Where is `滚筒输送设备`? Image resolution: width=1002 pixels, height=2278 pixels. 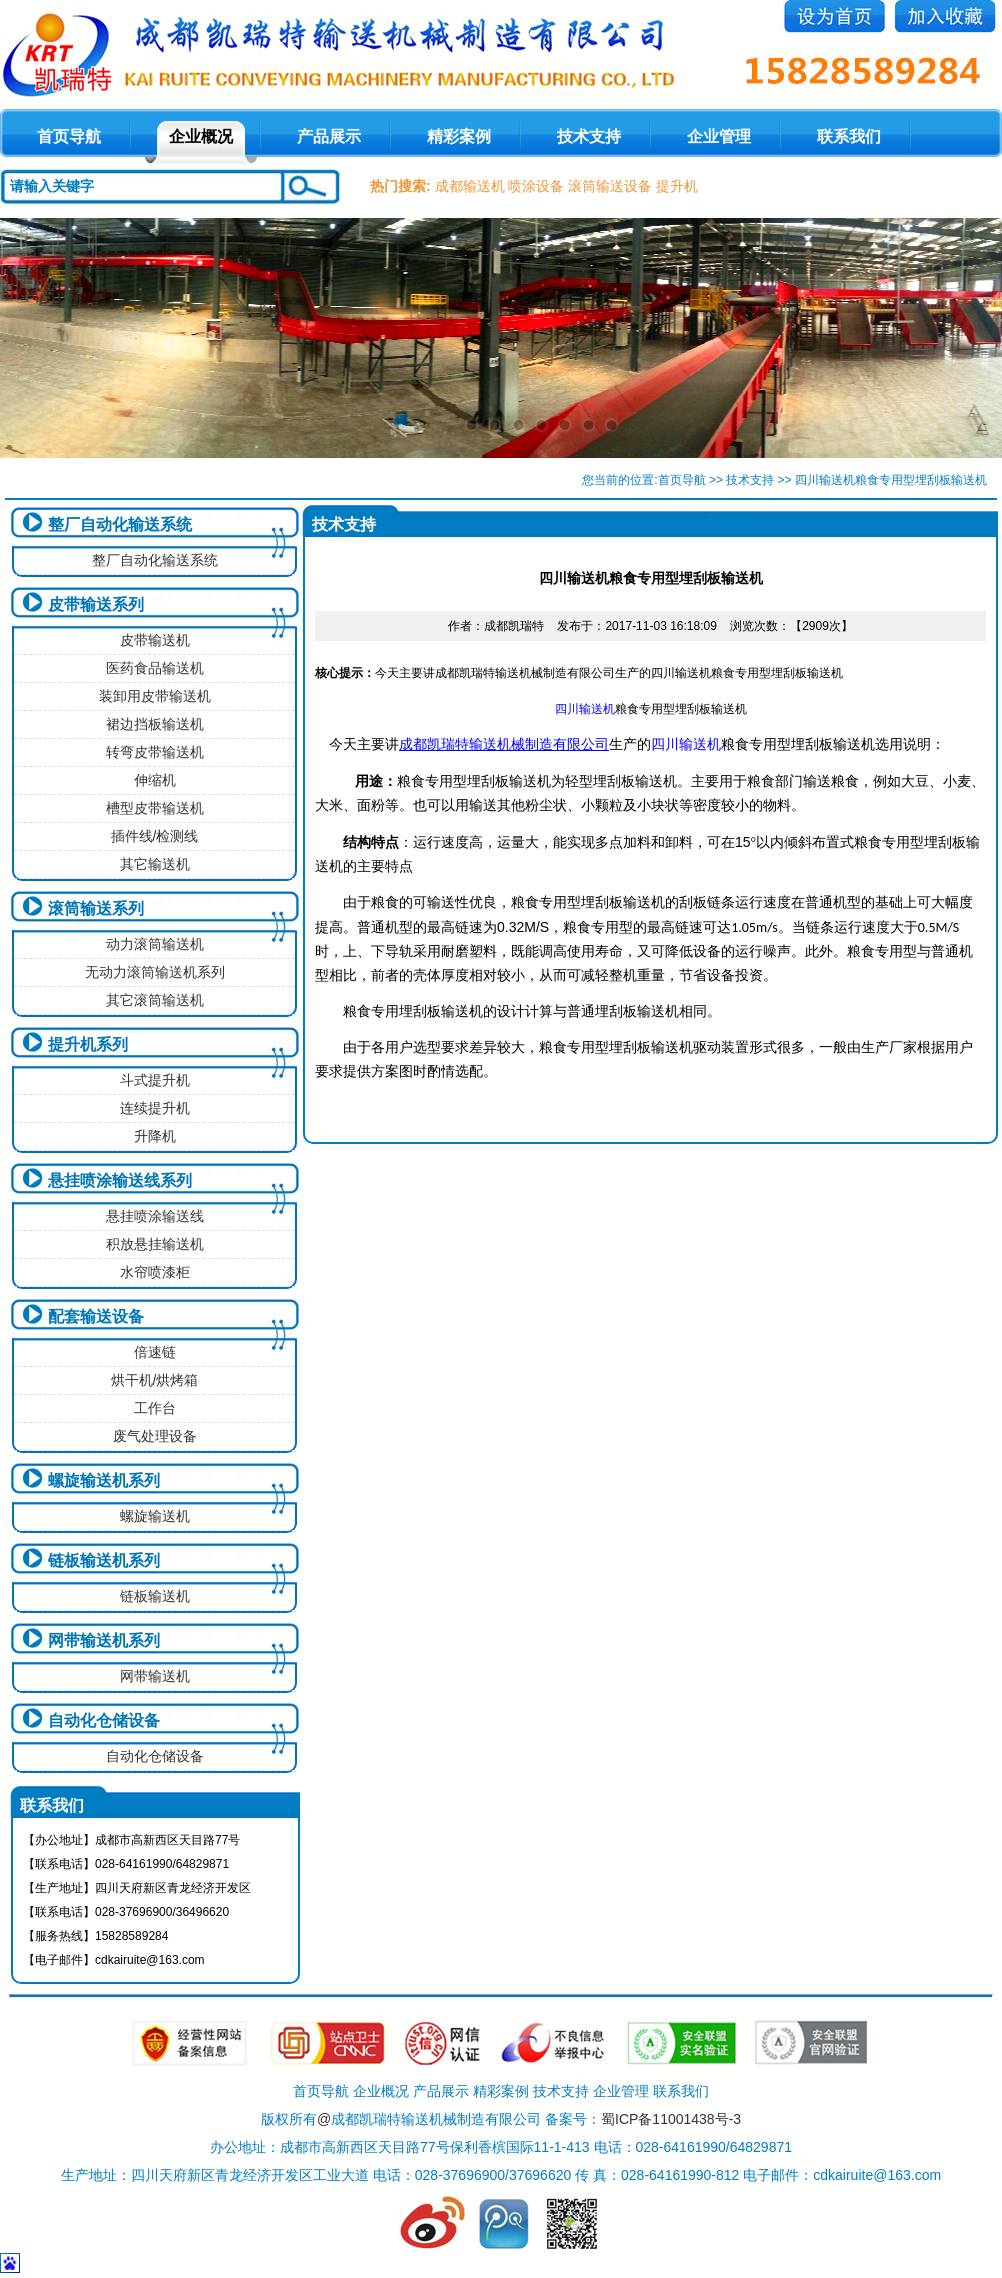
滚筒输送设备 is located at coordinates (610, 186).